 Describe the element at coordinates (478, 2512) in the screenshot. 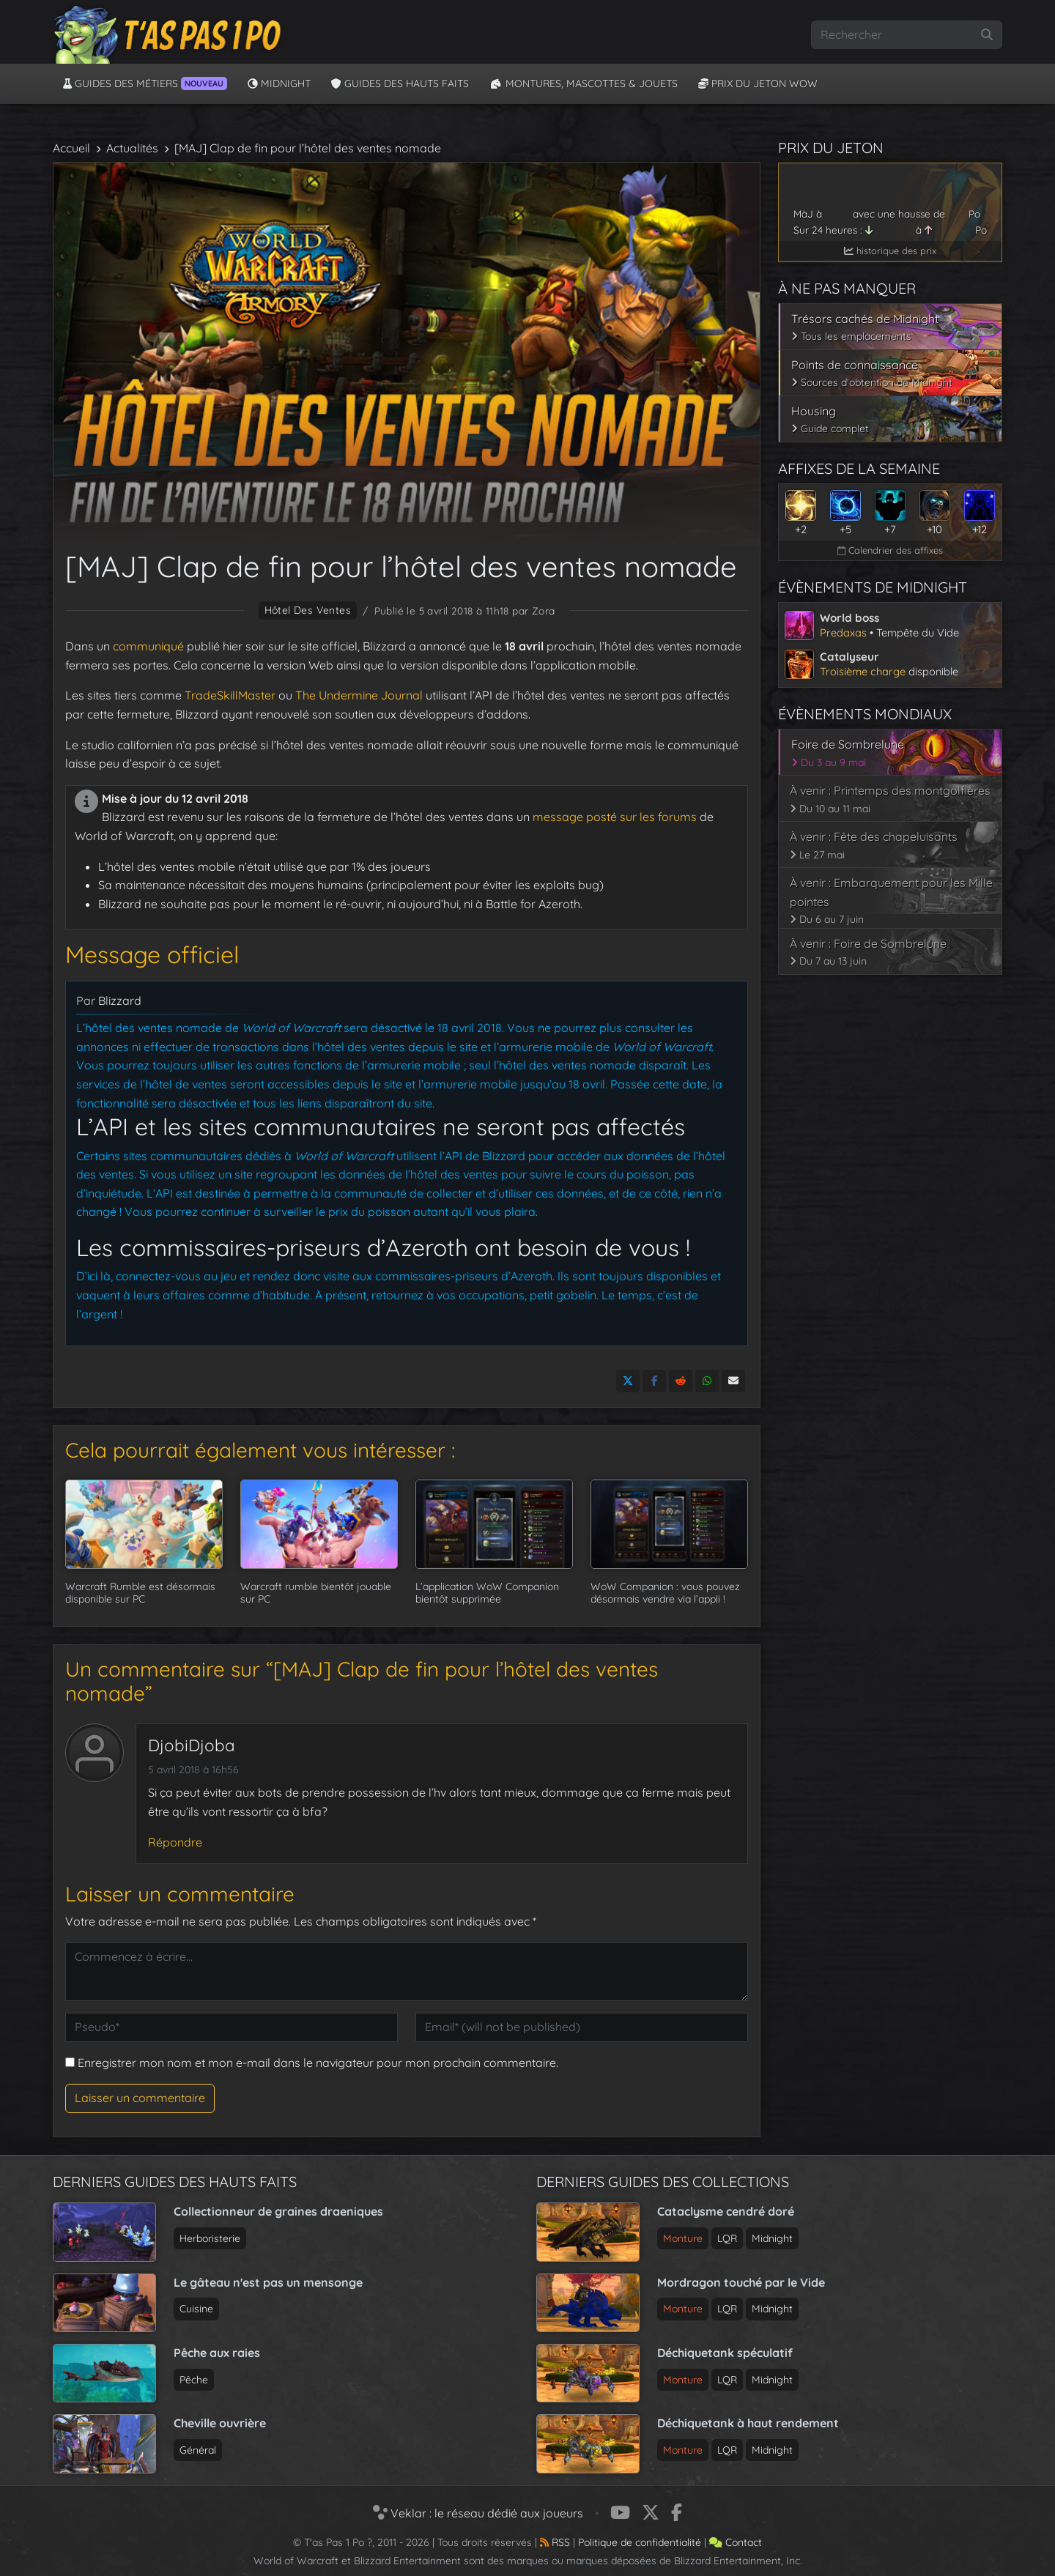

I see `Veklar : le réseau dédié aux joueurs` at that location.